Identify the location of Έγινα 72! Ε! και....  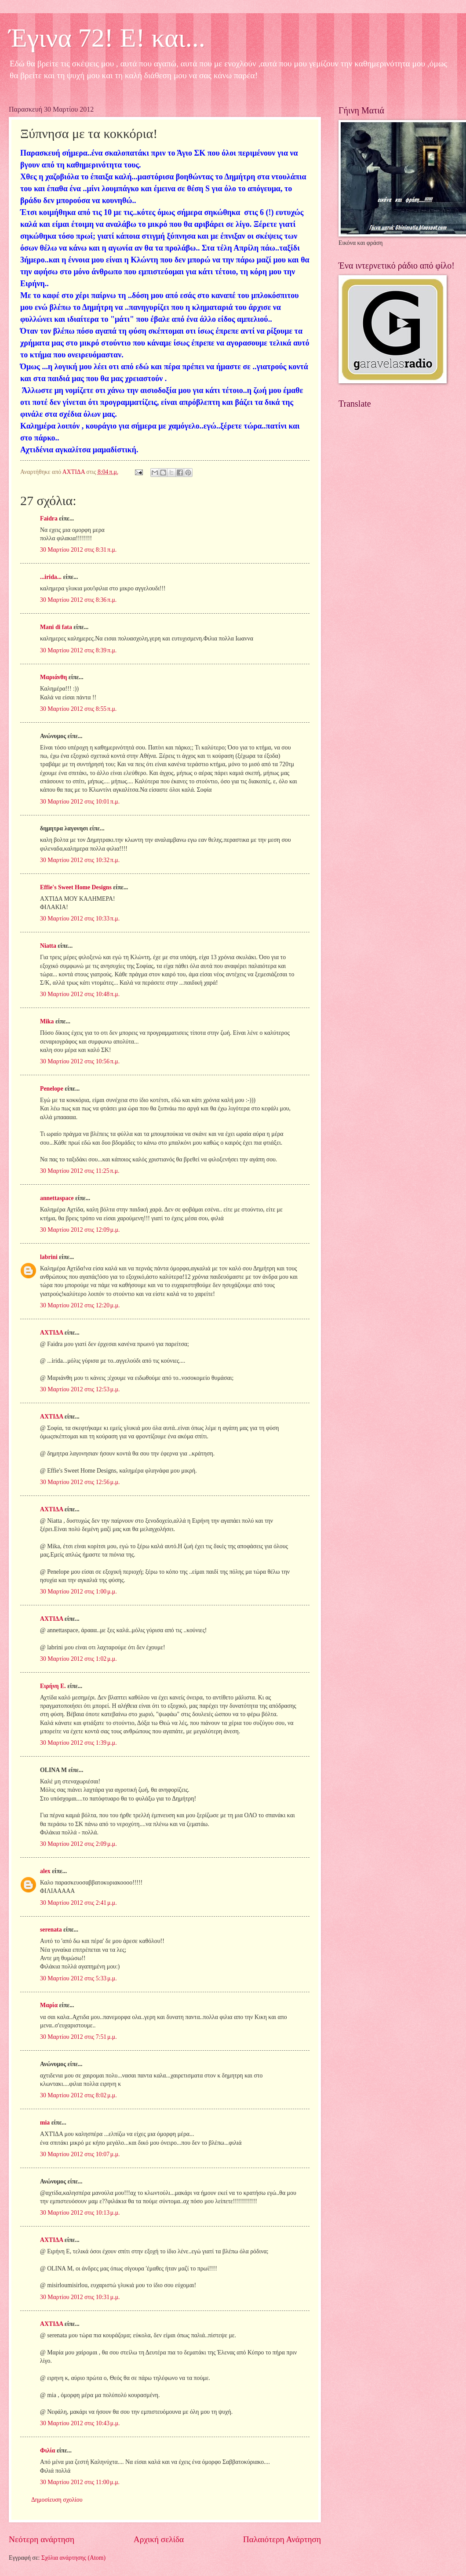
(107, 37).